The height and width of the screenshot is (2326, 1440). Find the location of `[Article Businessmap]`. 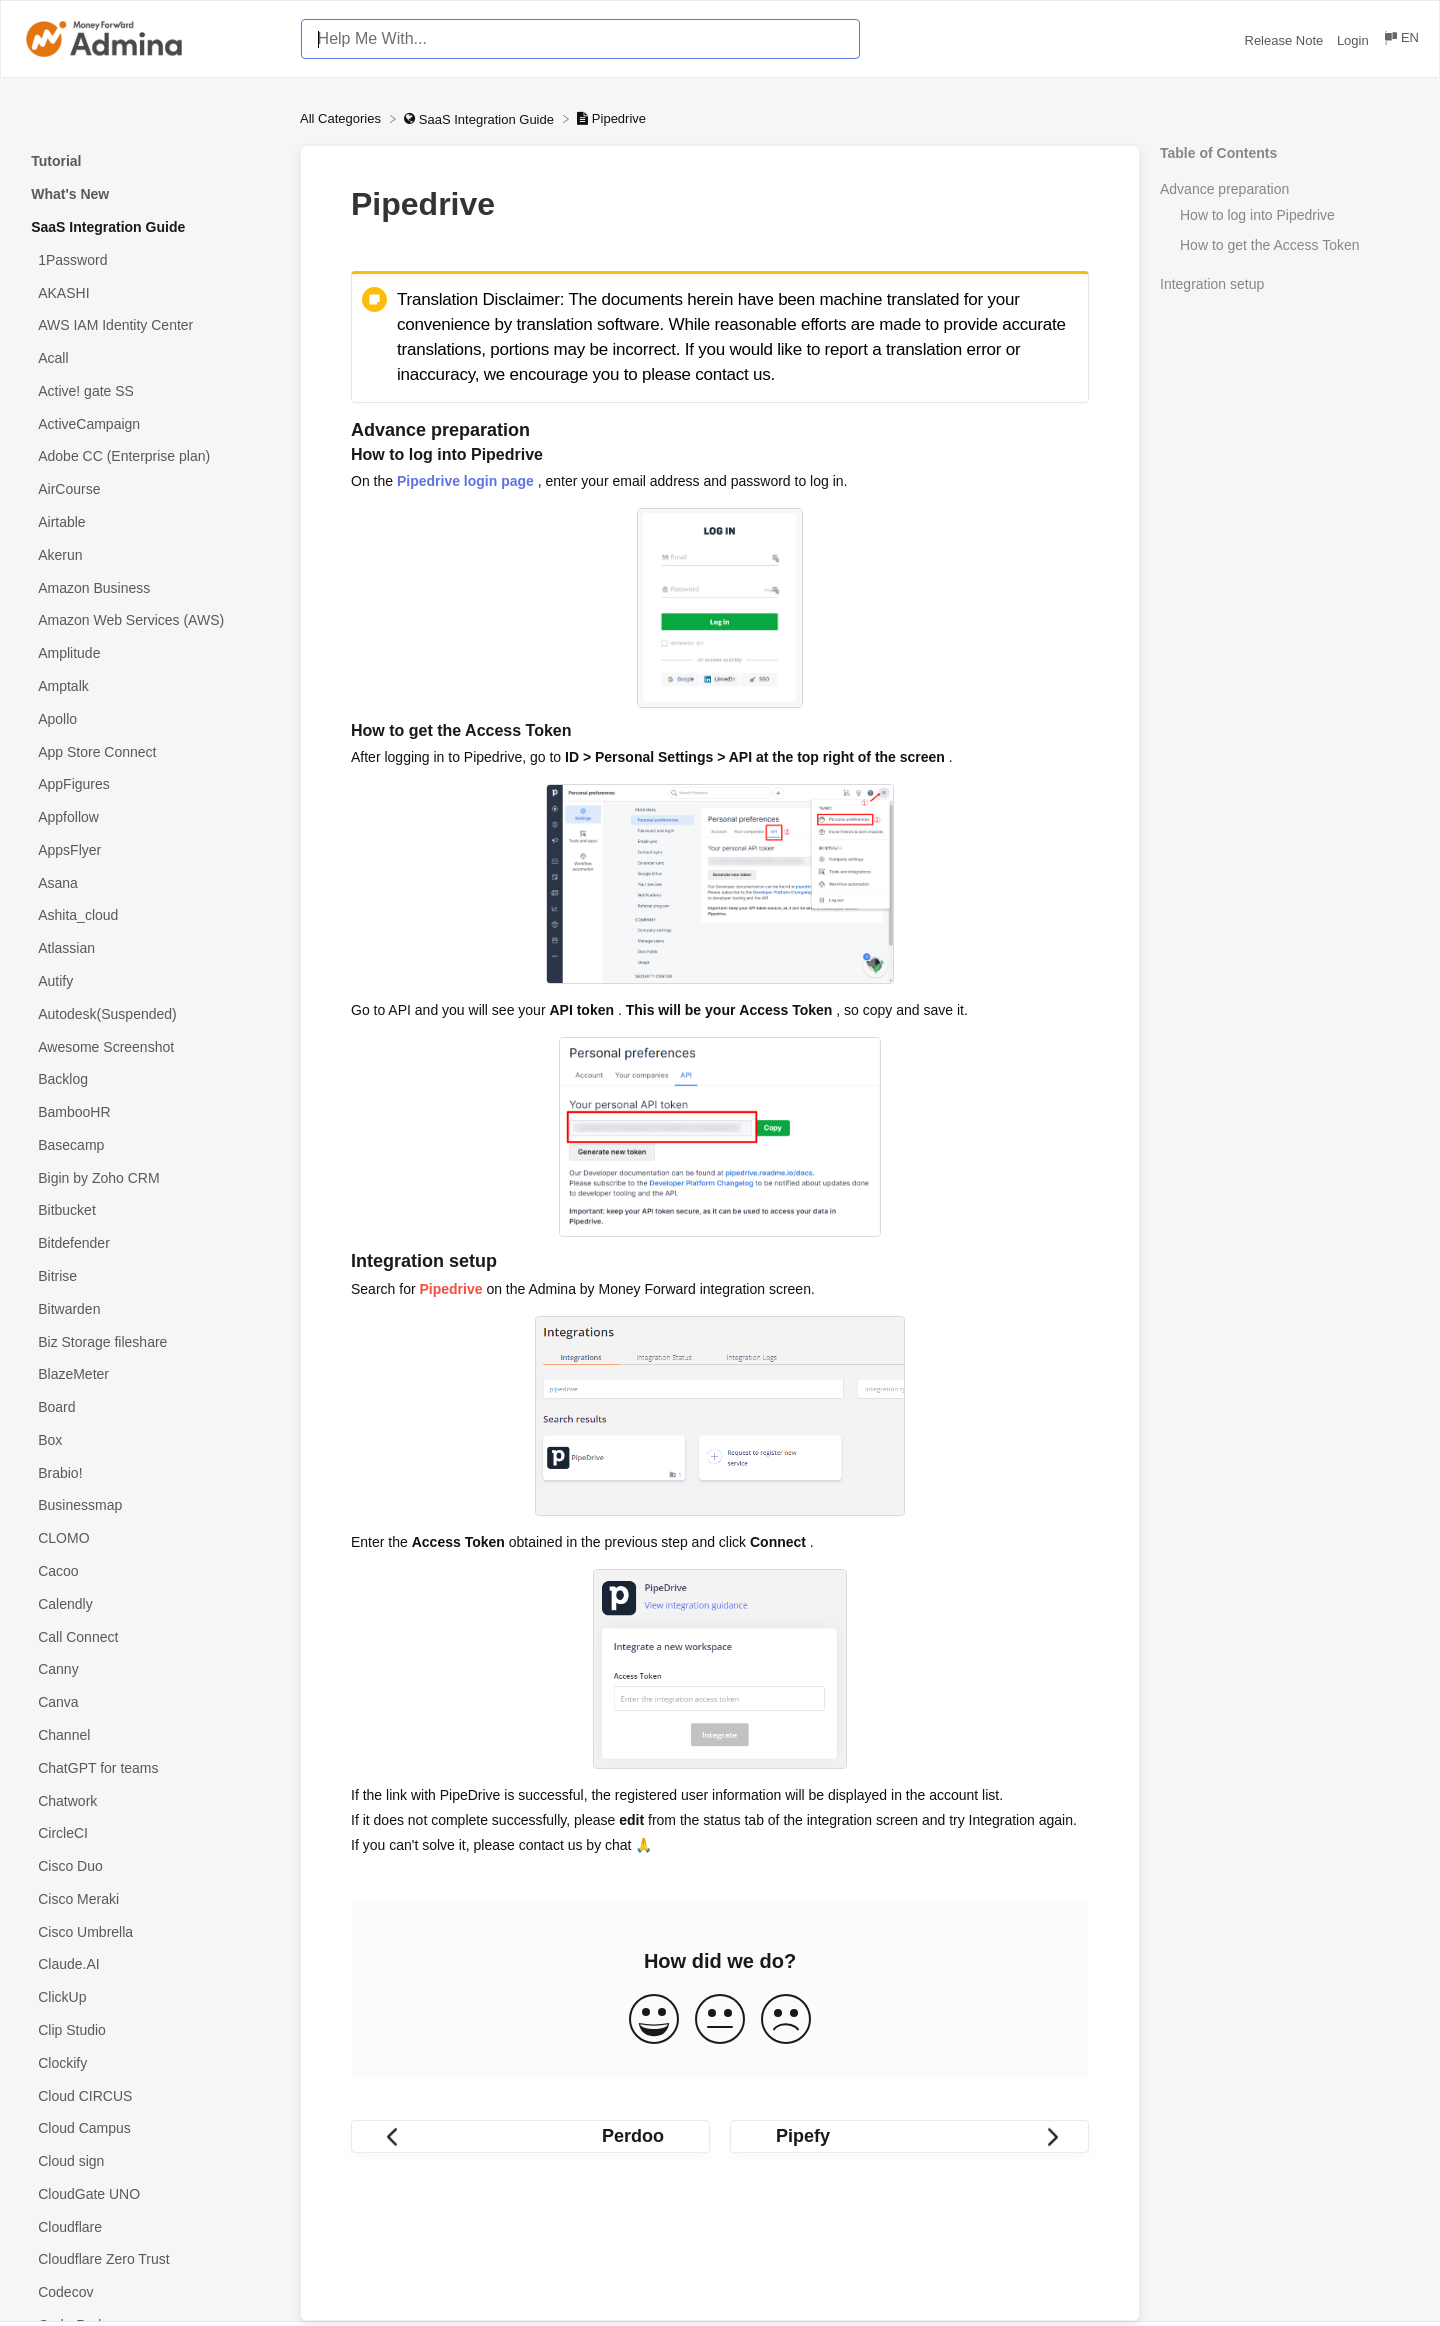

[Article Businessmap] is located at coordinates (150, 1505).